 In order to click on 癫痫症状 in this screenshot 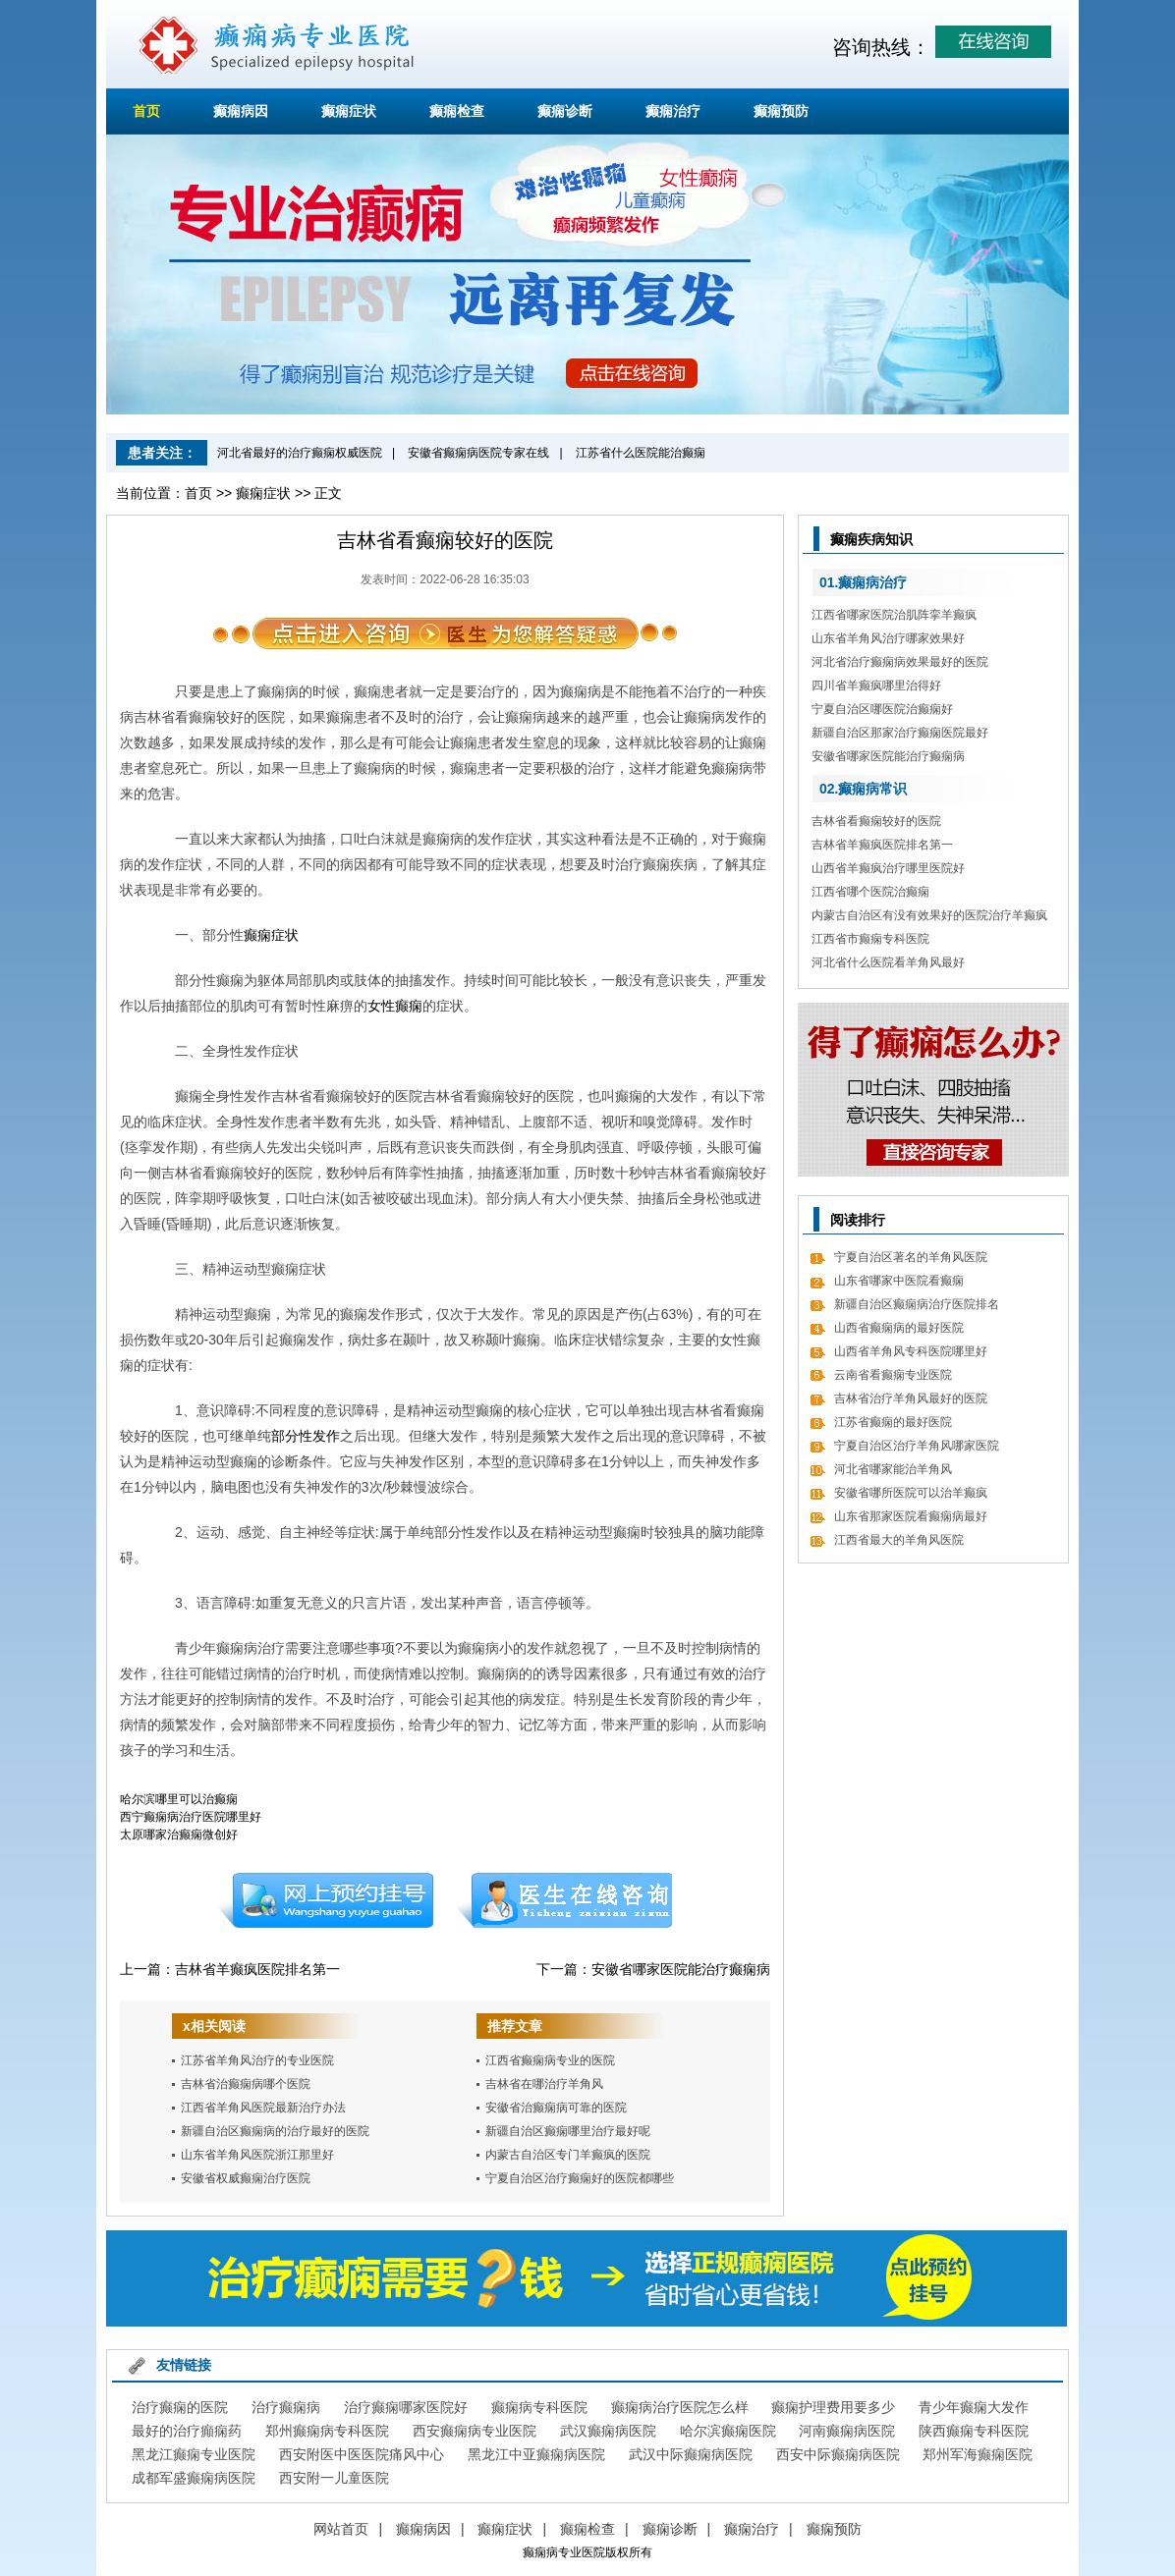, I will do `click(348, 111)`.